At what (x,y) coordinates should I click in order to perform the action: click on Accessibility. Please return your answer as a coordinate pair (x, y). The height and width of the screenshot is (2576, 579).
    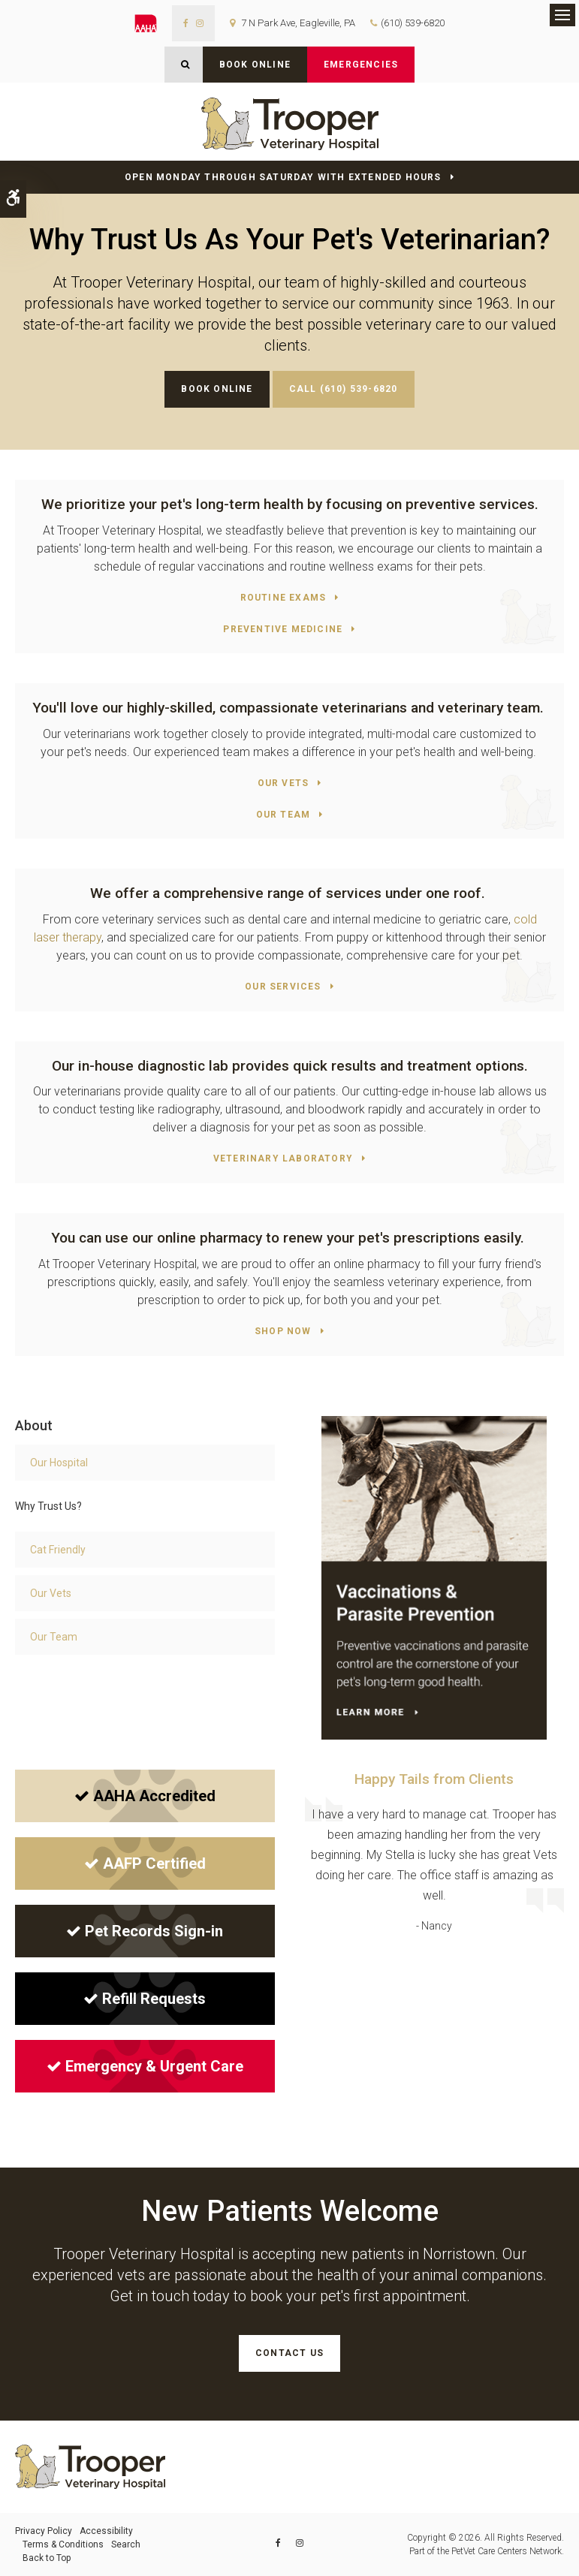
    Looking at the image, I should click on (106, 2531).